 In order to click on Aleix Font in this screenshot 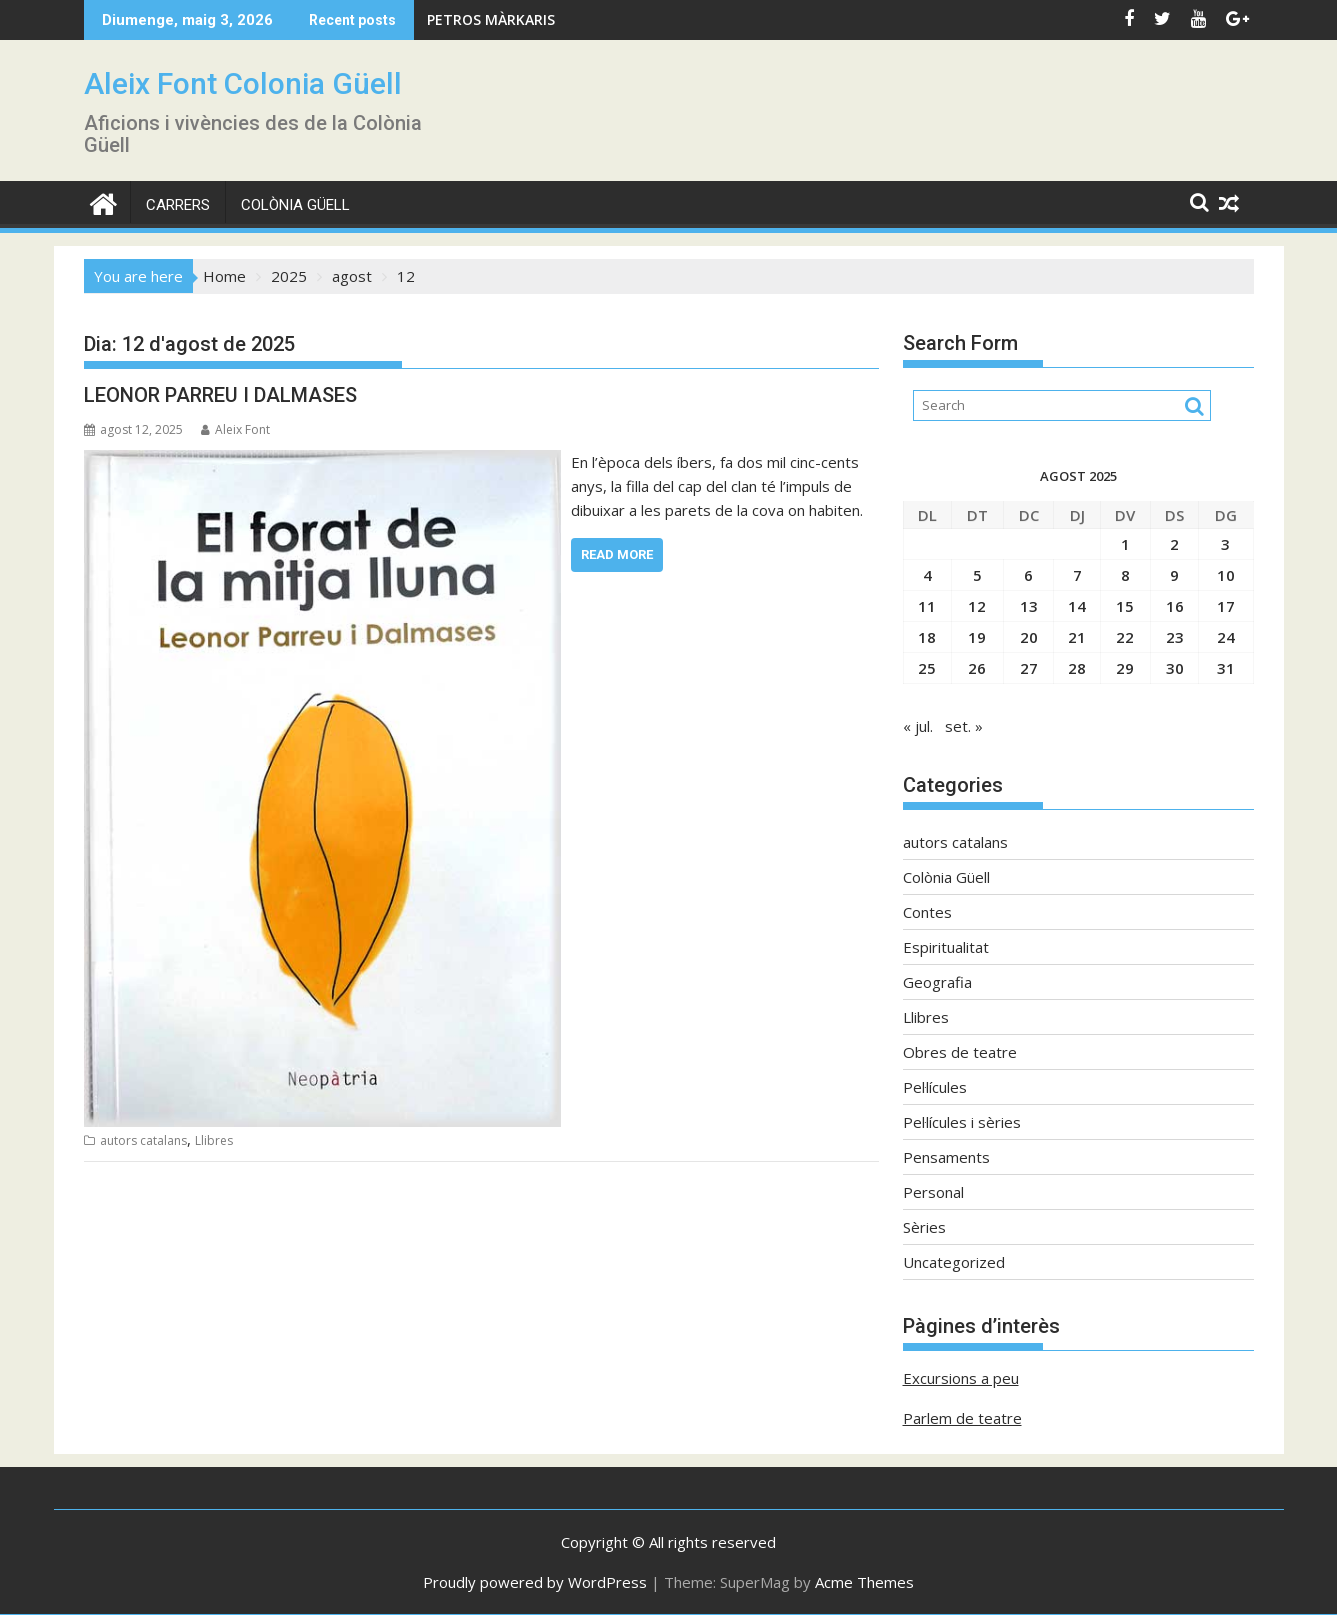, I will do `click(235, 429)`.